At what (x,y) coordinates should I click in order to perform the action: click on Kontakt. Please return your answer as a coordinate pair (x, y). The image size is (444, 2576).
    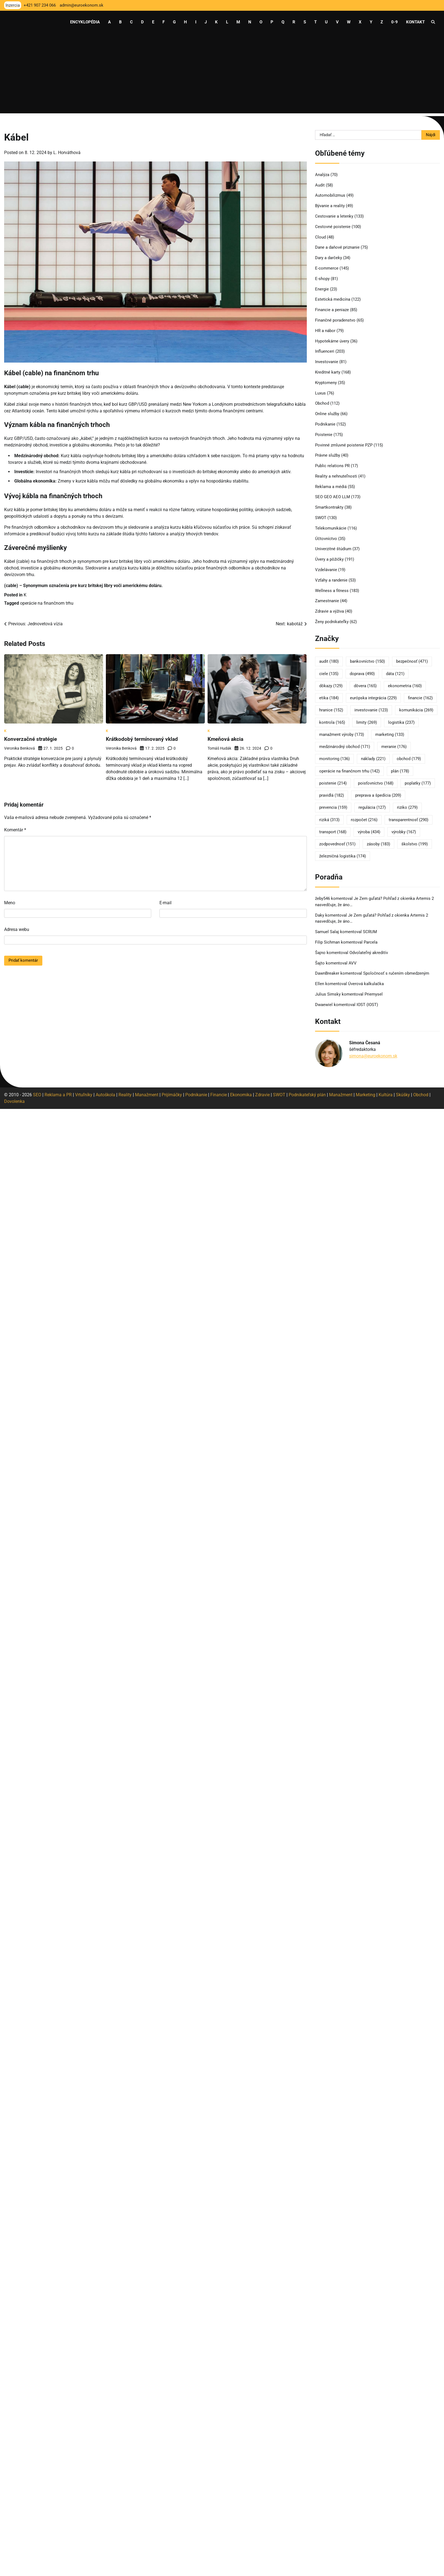
    Looking at the image, I should click on (415, 22).